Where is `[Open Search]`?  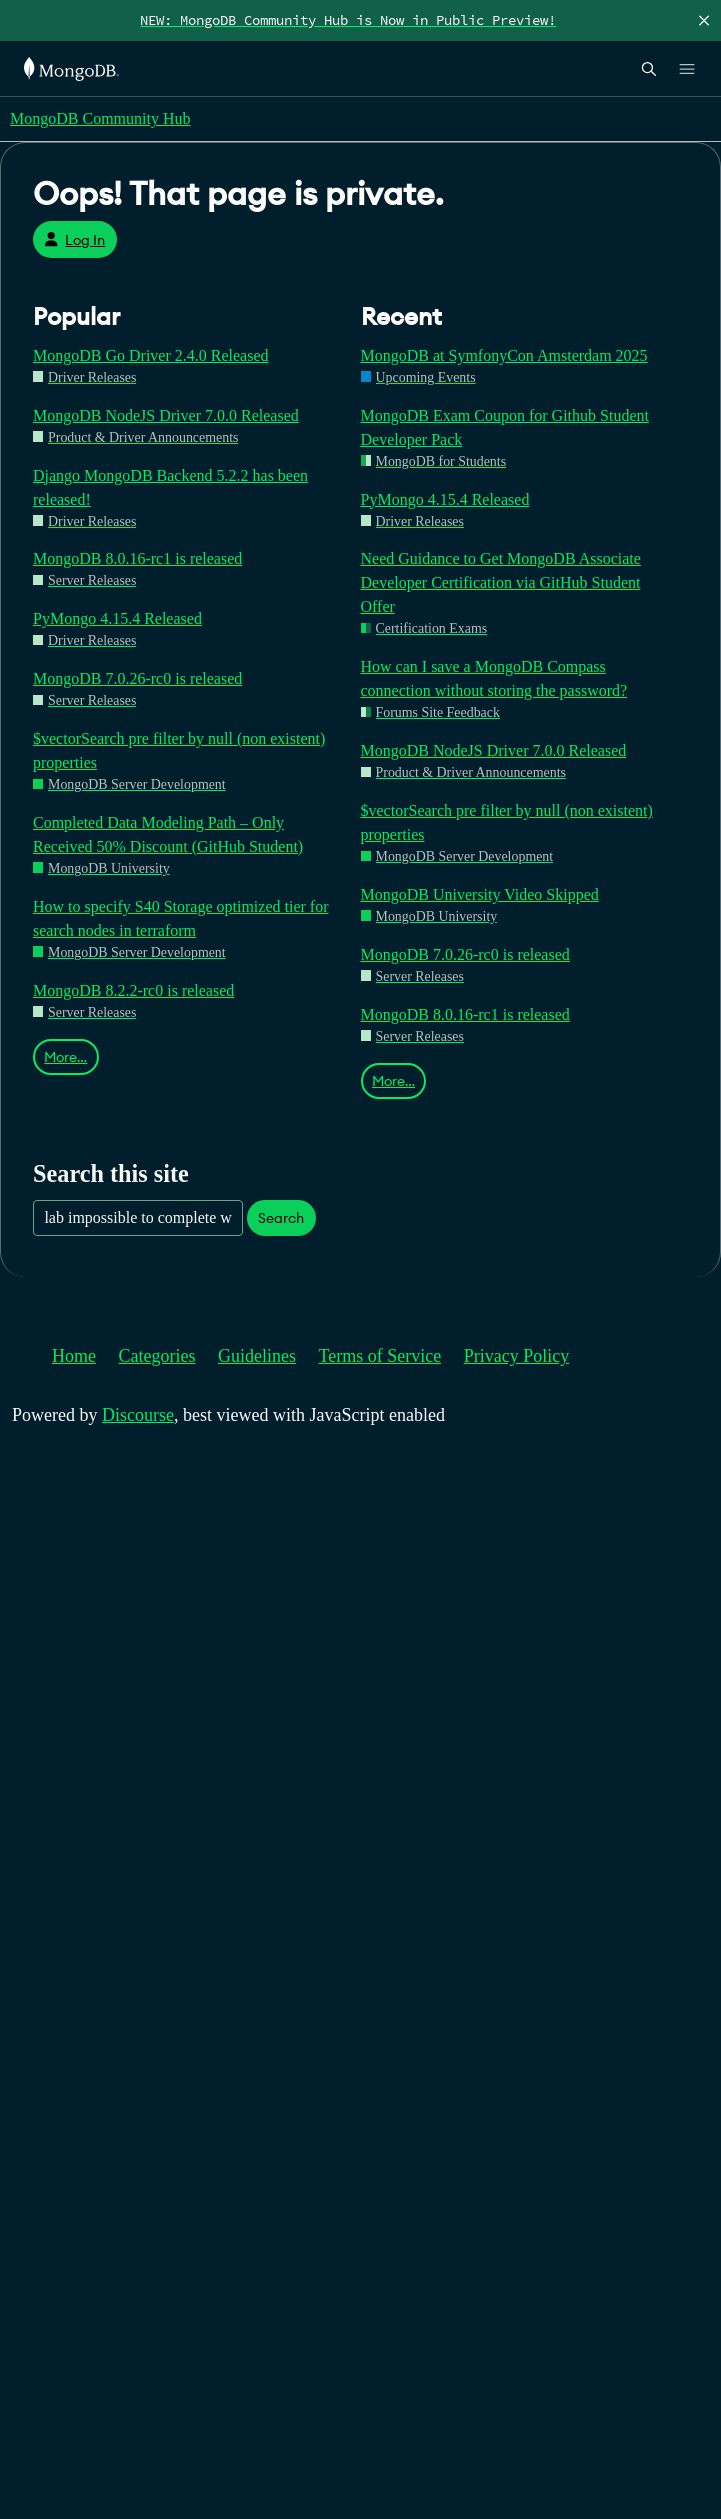 [Open Search] is located at coordinates (649, 68).